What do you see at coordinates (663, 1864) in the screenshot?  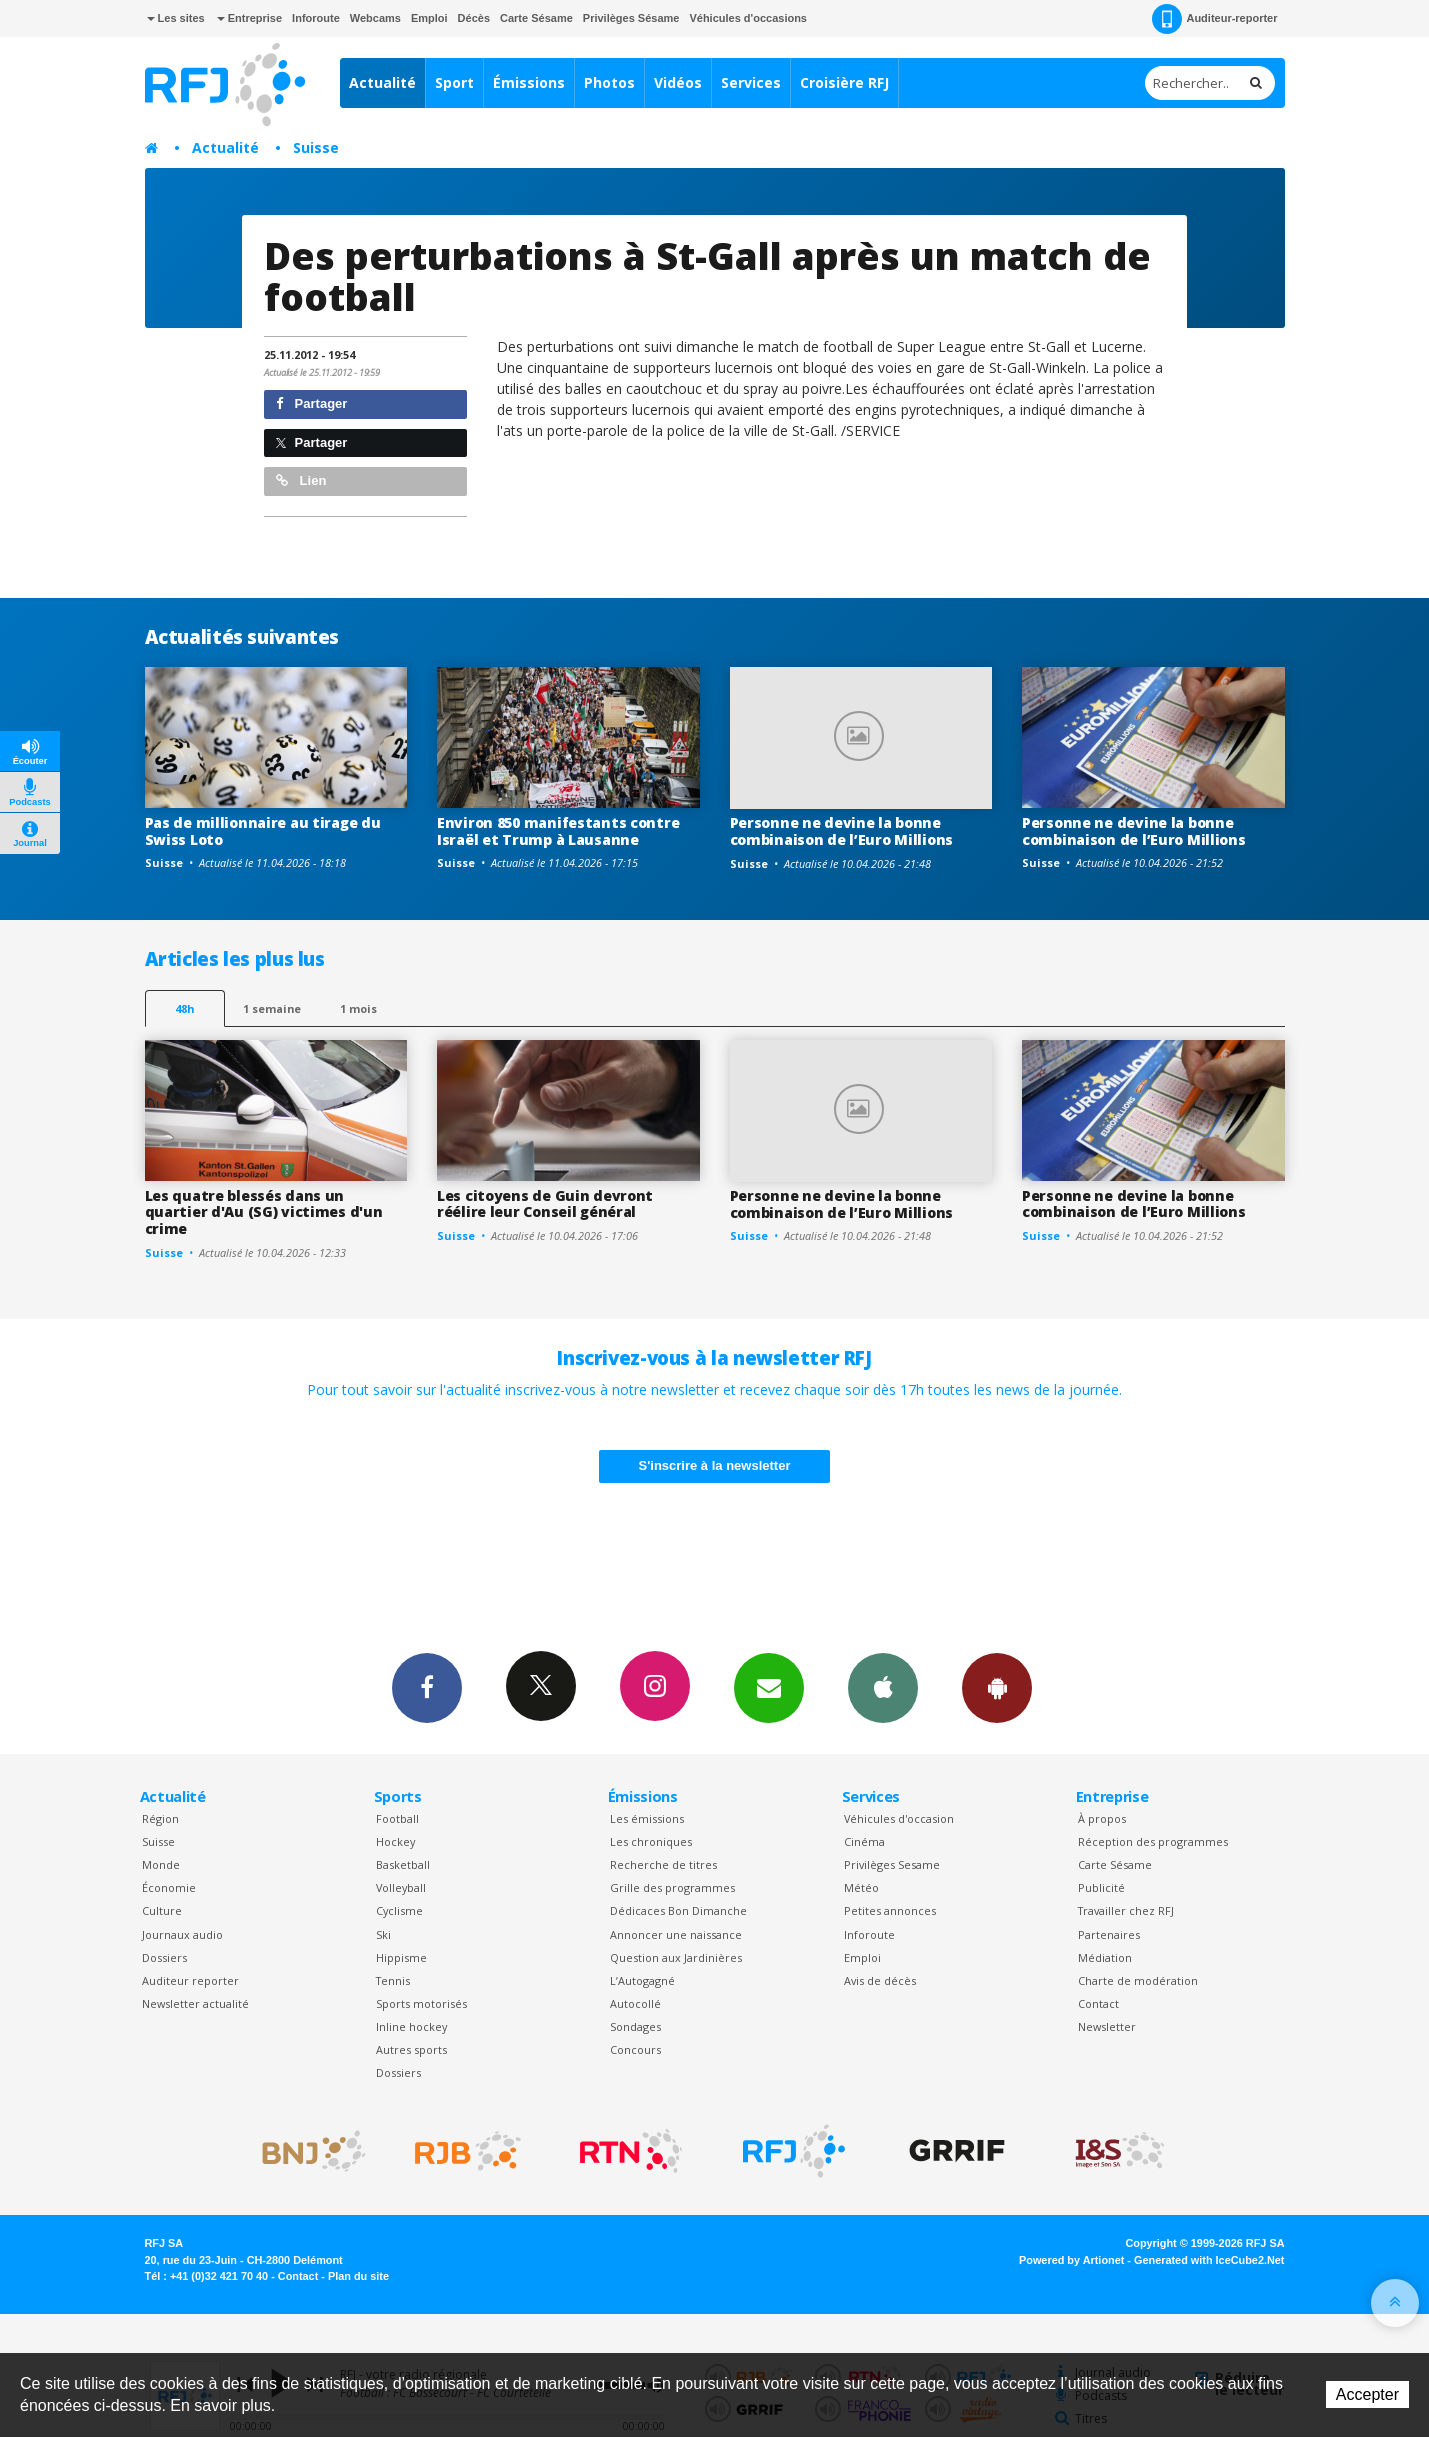 I see `Recherche de titres` at bounding box center [663, 1864].